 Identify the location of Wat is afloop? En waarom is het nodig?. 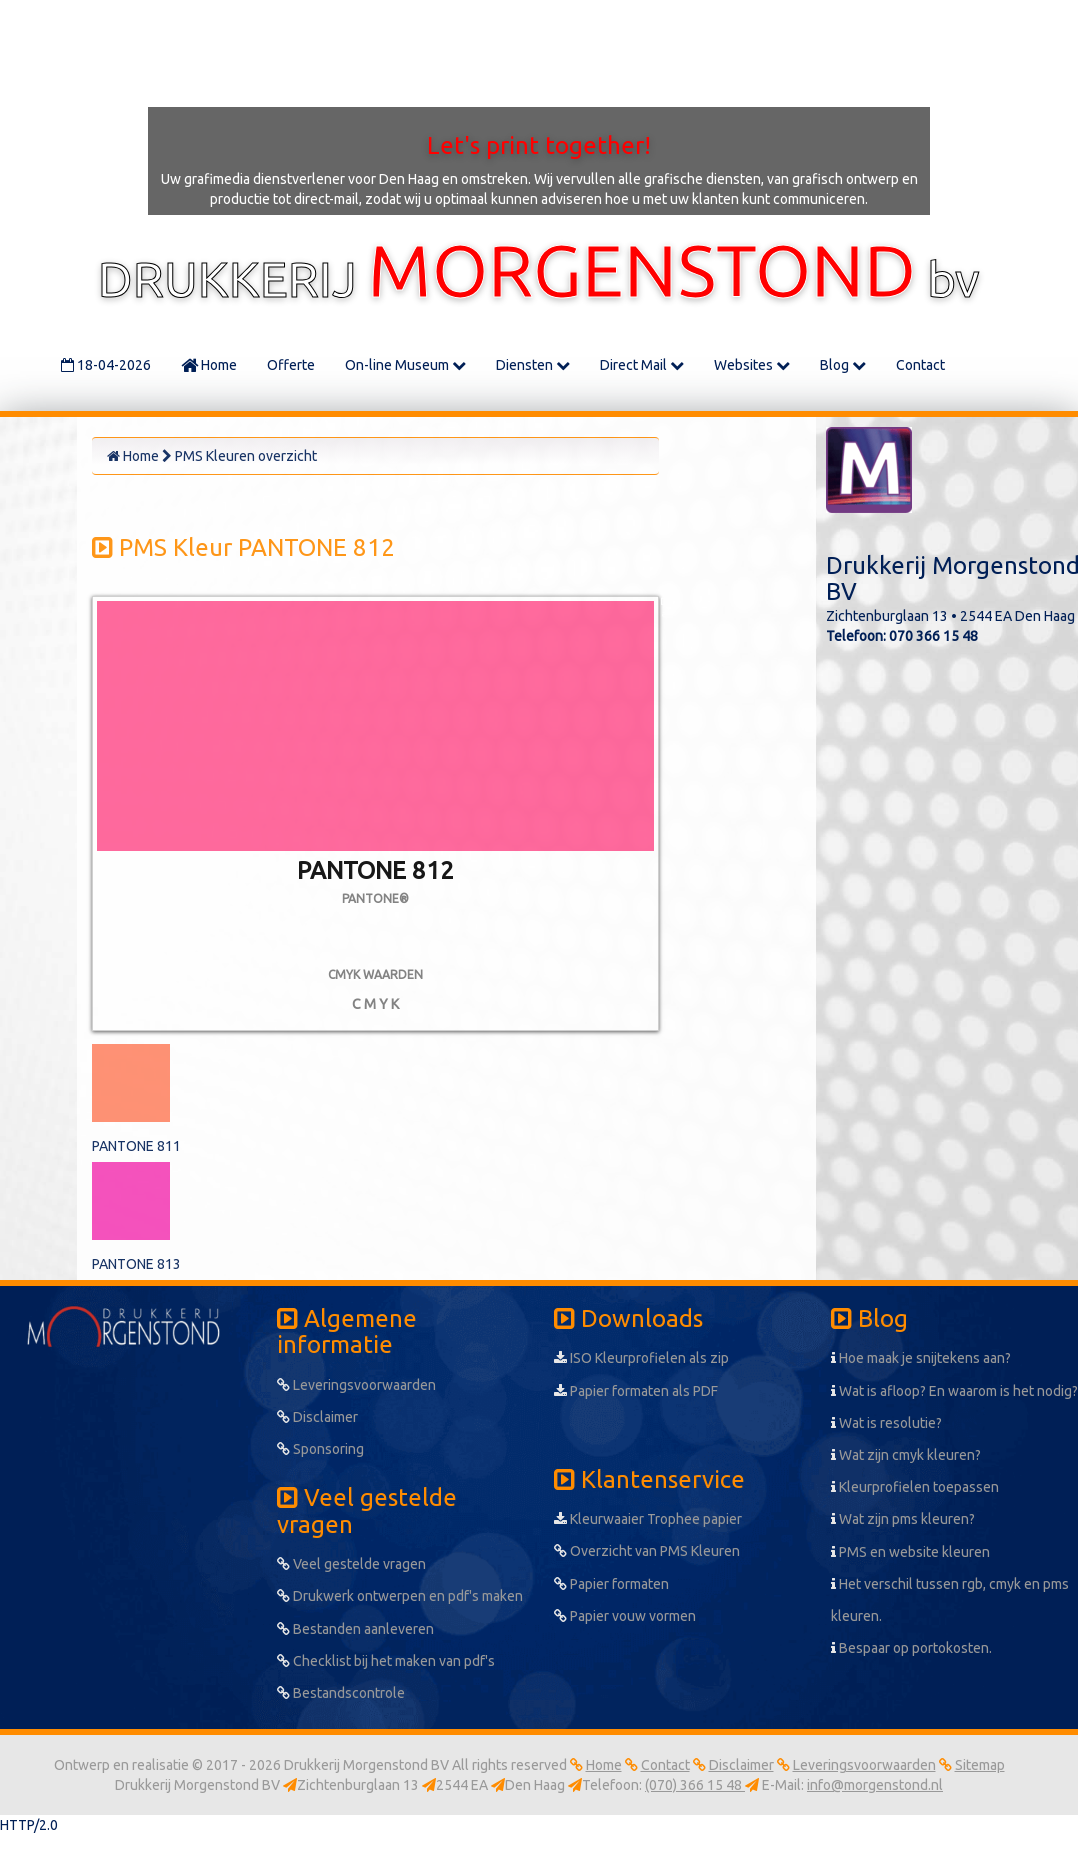
(954, 1391).